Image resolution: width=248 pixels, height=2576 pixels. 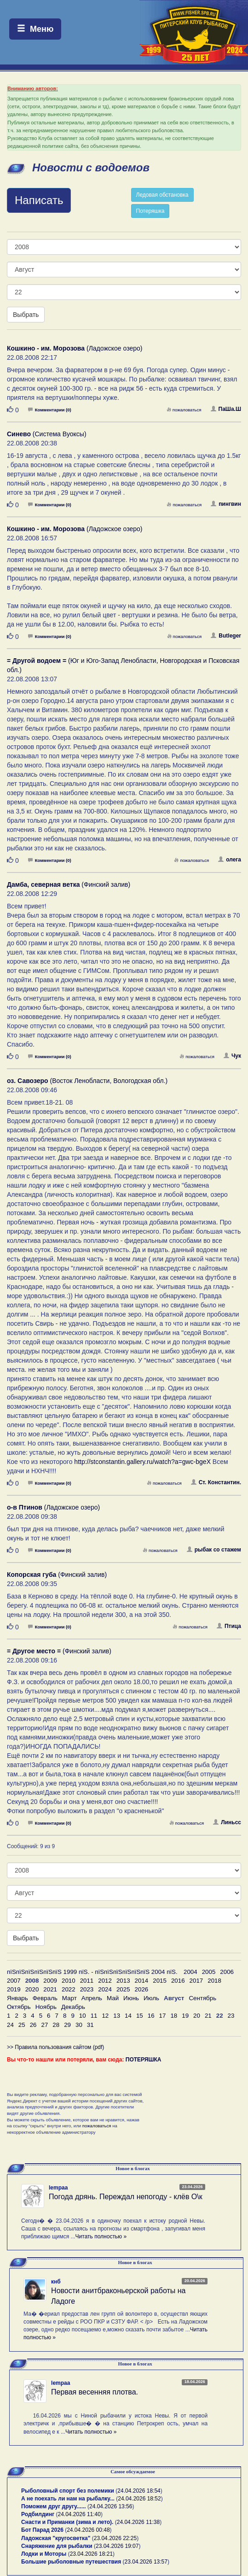 I want to click on (Финский залив), so click(x=68, y=884).